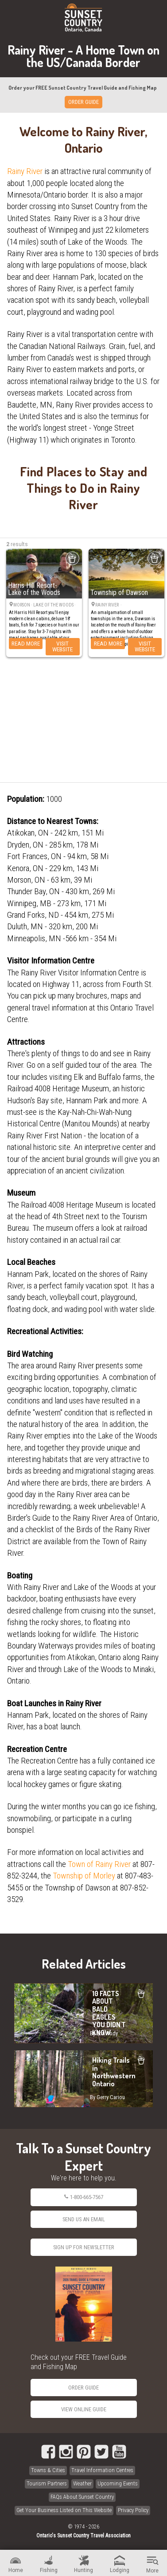 Image resolution: width=167 pixels, height=2576 pixels. I want to click on Upcoming Events, so click(117, 2483).